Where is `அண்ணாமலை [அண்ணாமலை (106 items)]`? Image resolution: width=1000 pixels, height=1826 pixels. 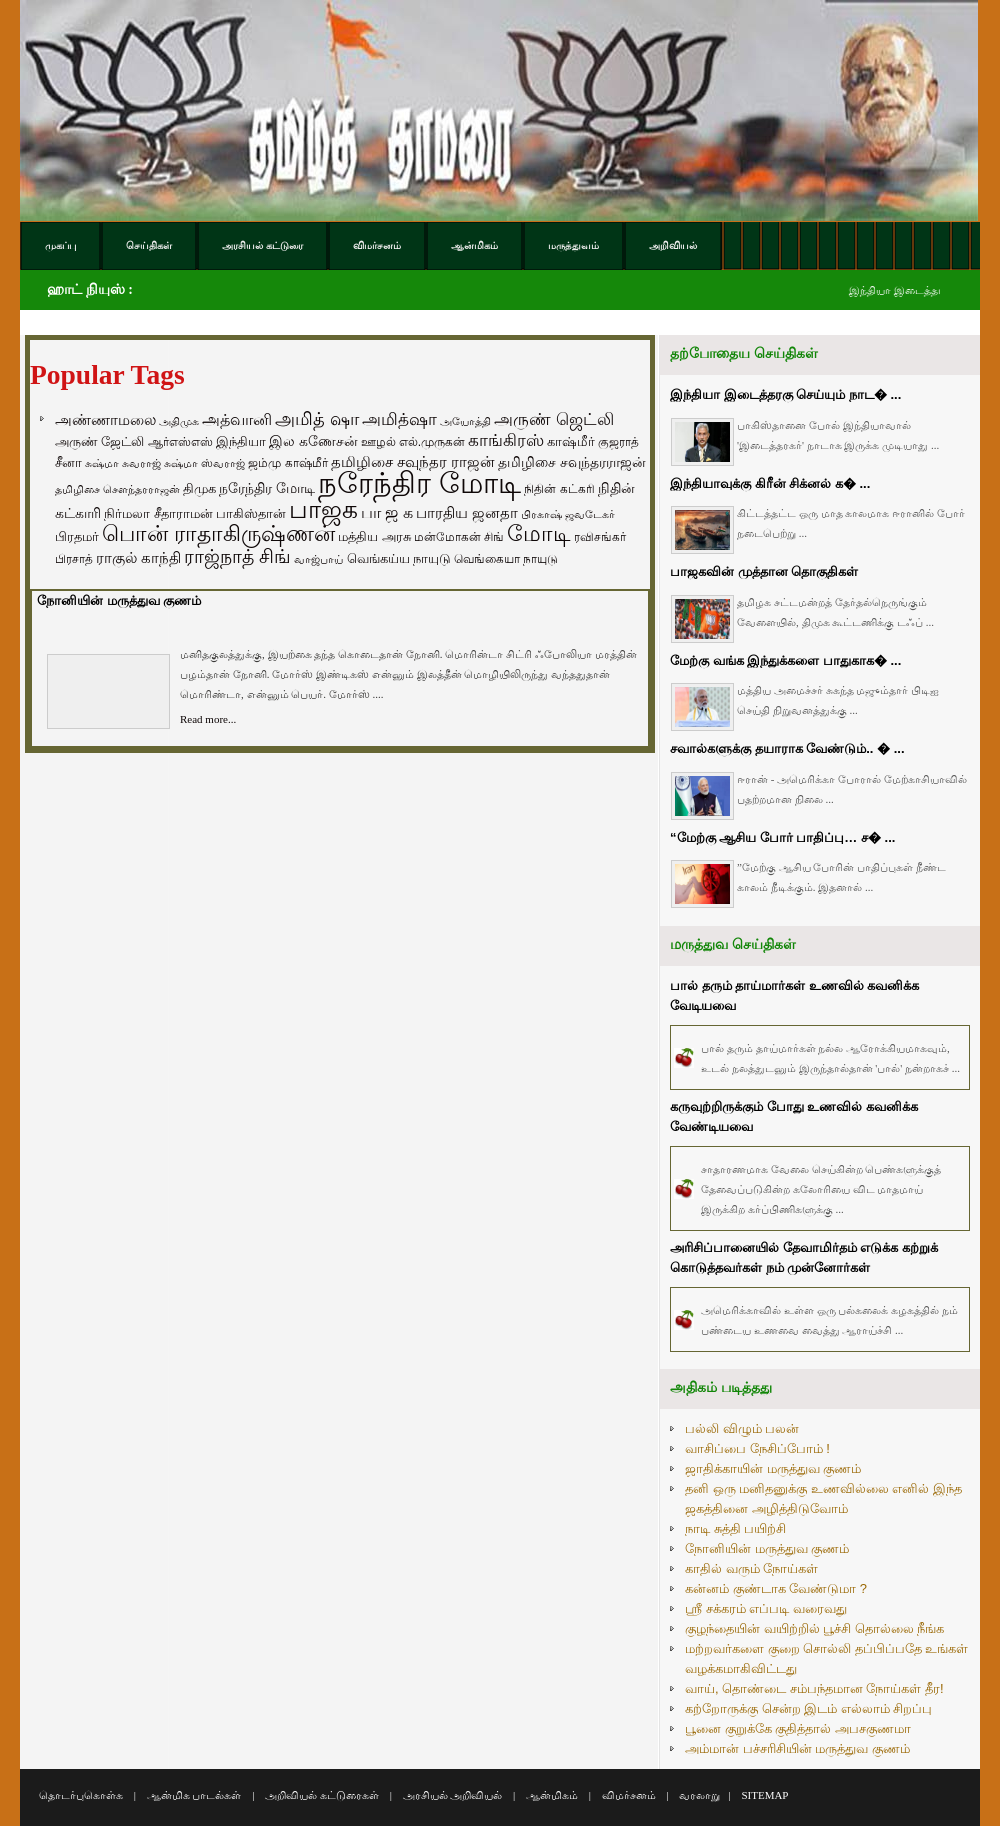 அண்ணாமலை [அண்ணாமலை (106 items)] is located at coordinates (105, 420).